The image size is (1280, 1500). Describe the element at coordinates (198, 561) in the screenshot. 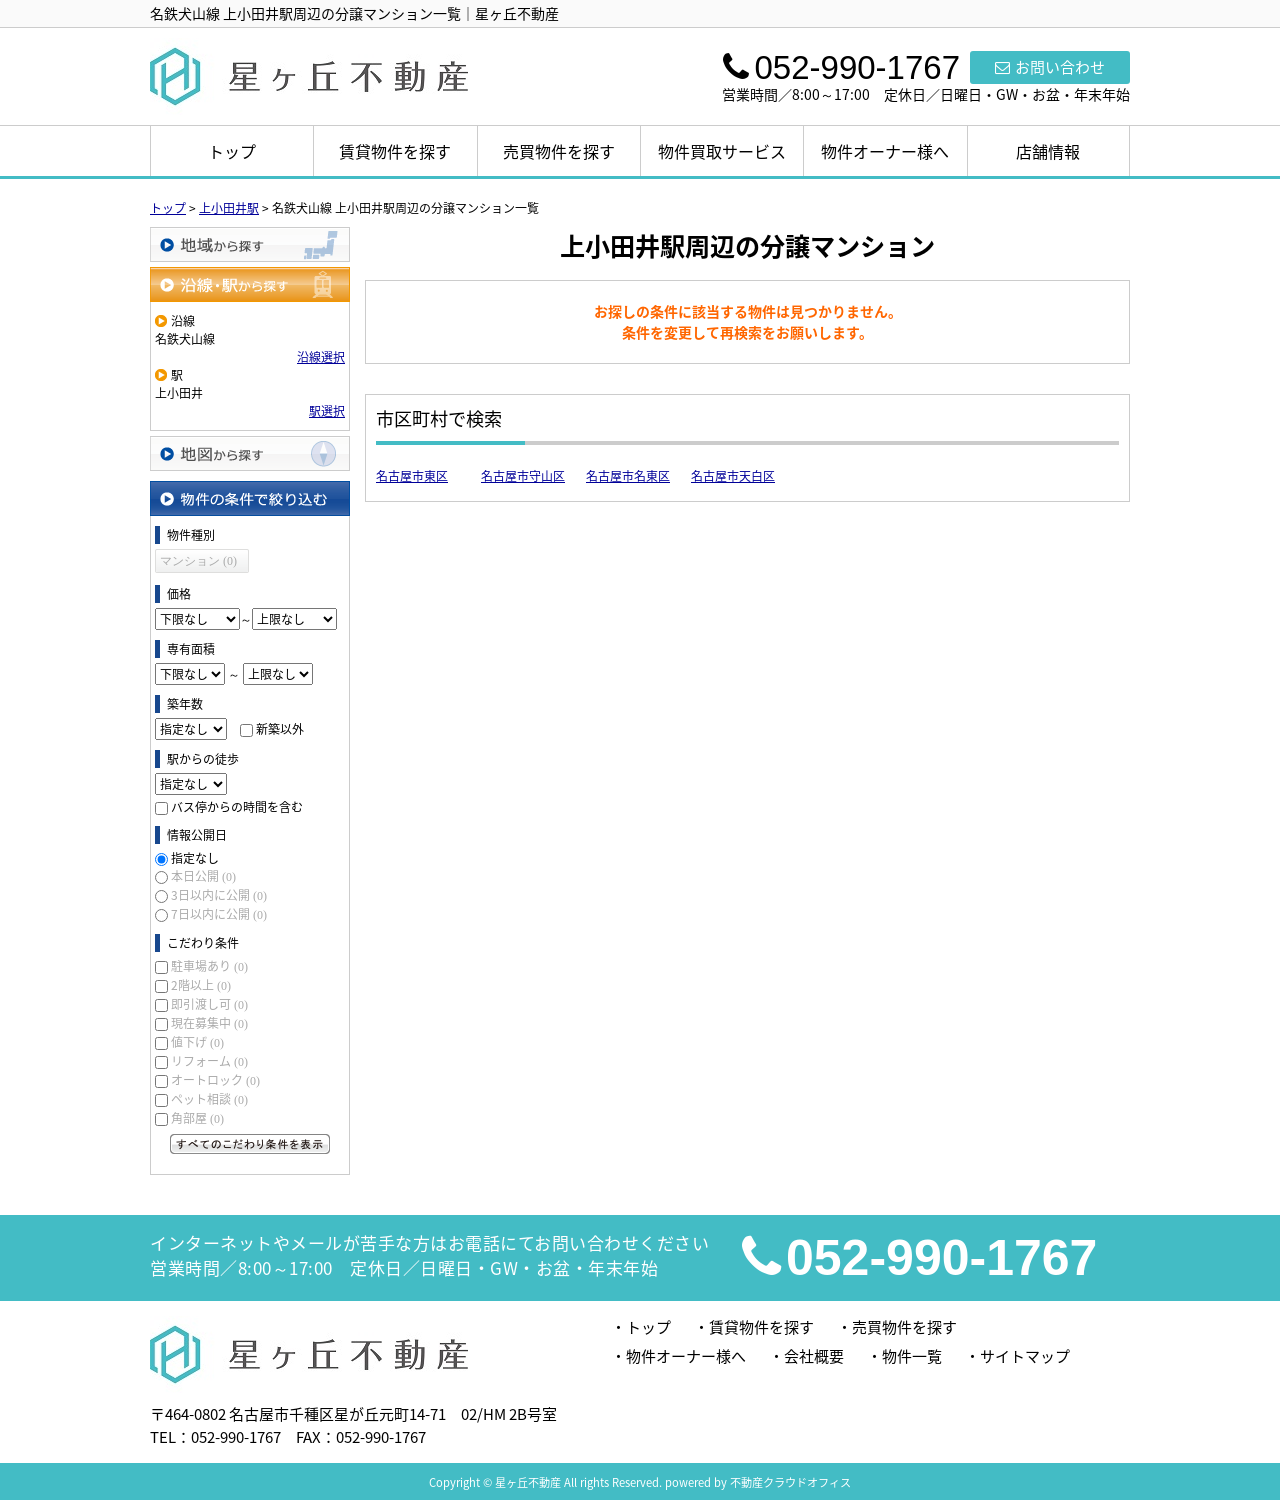

I see `マンション (0)` at that location.